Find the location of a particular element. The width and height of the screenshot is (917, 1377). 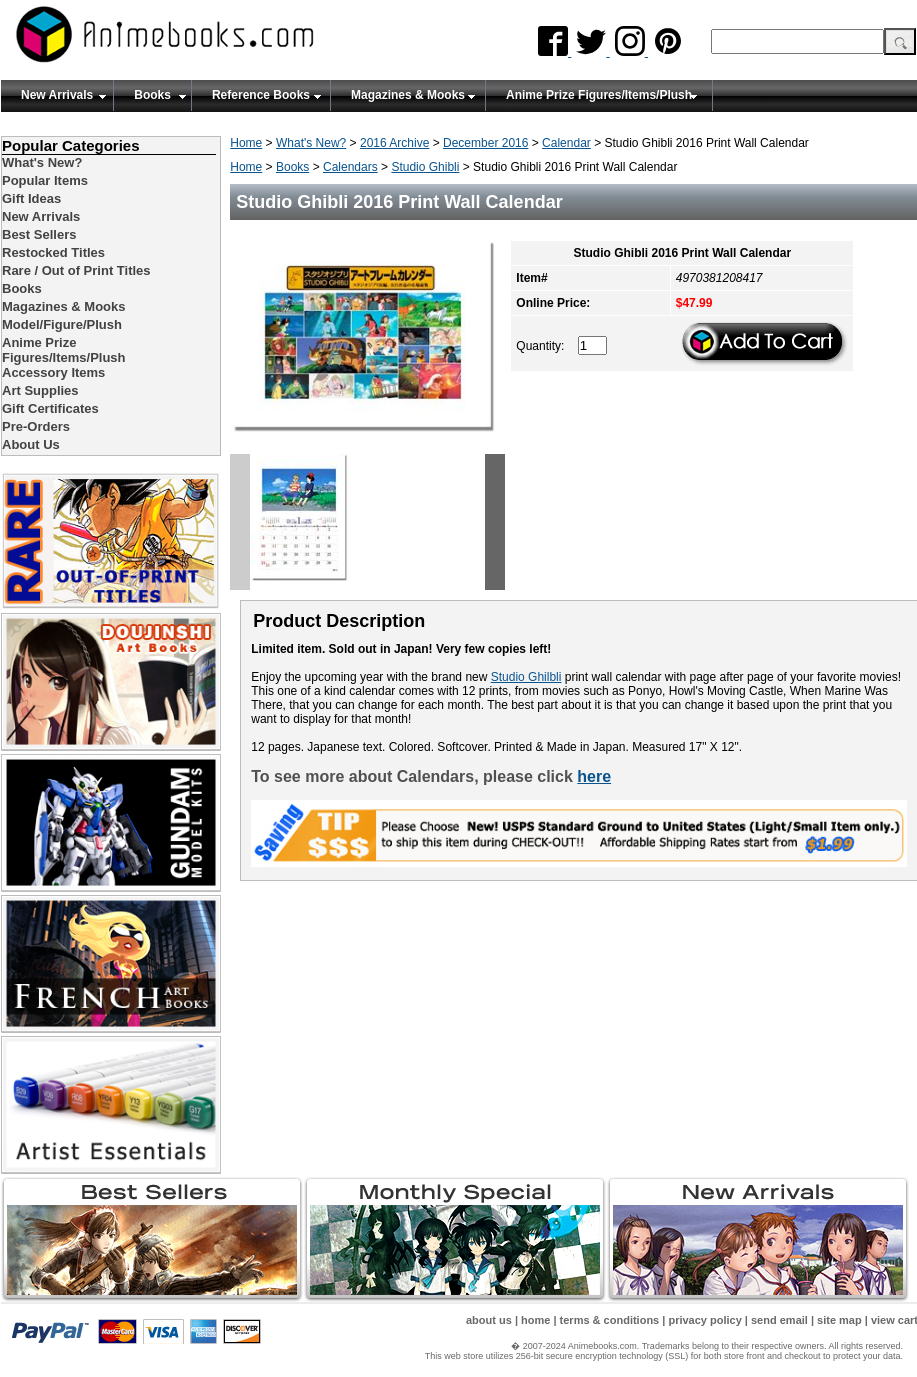

Popular Items is located at coordinates (45, 180).